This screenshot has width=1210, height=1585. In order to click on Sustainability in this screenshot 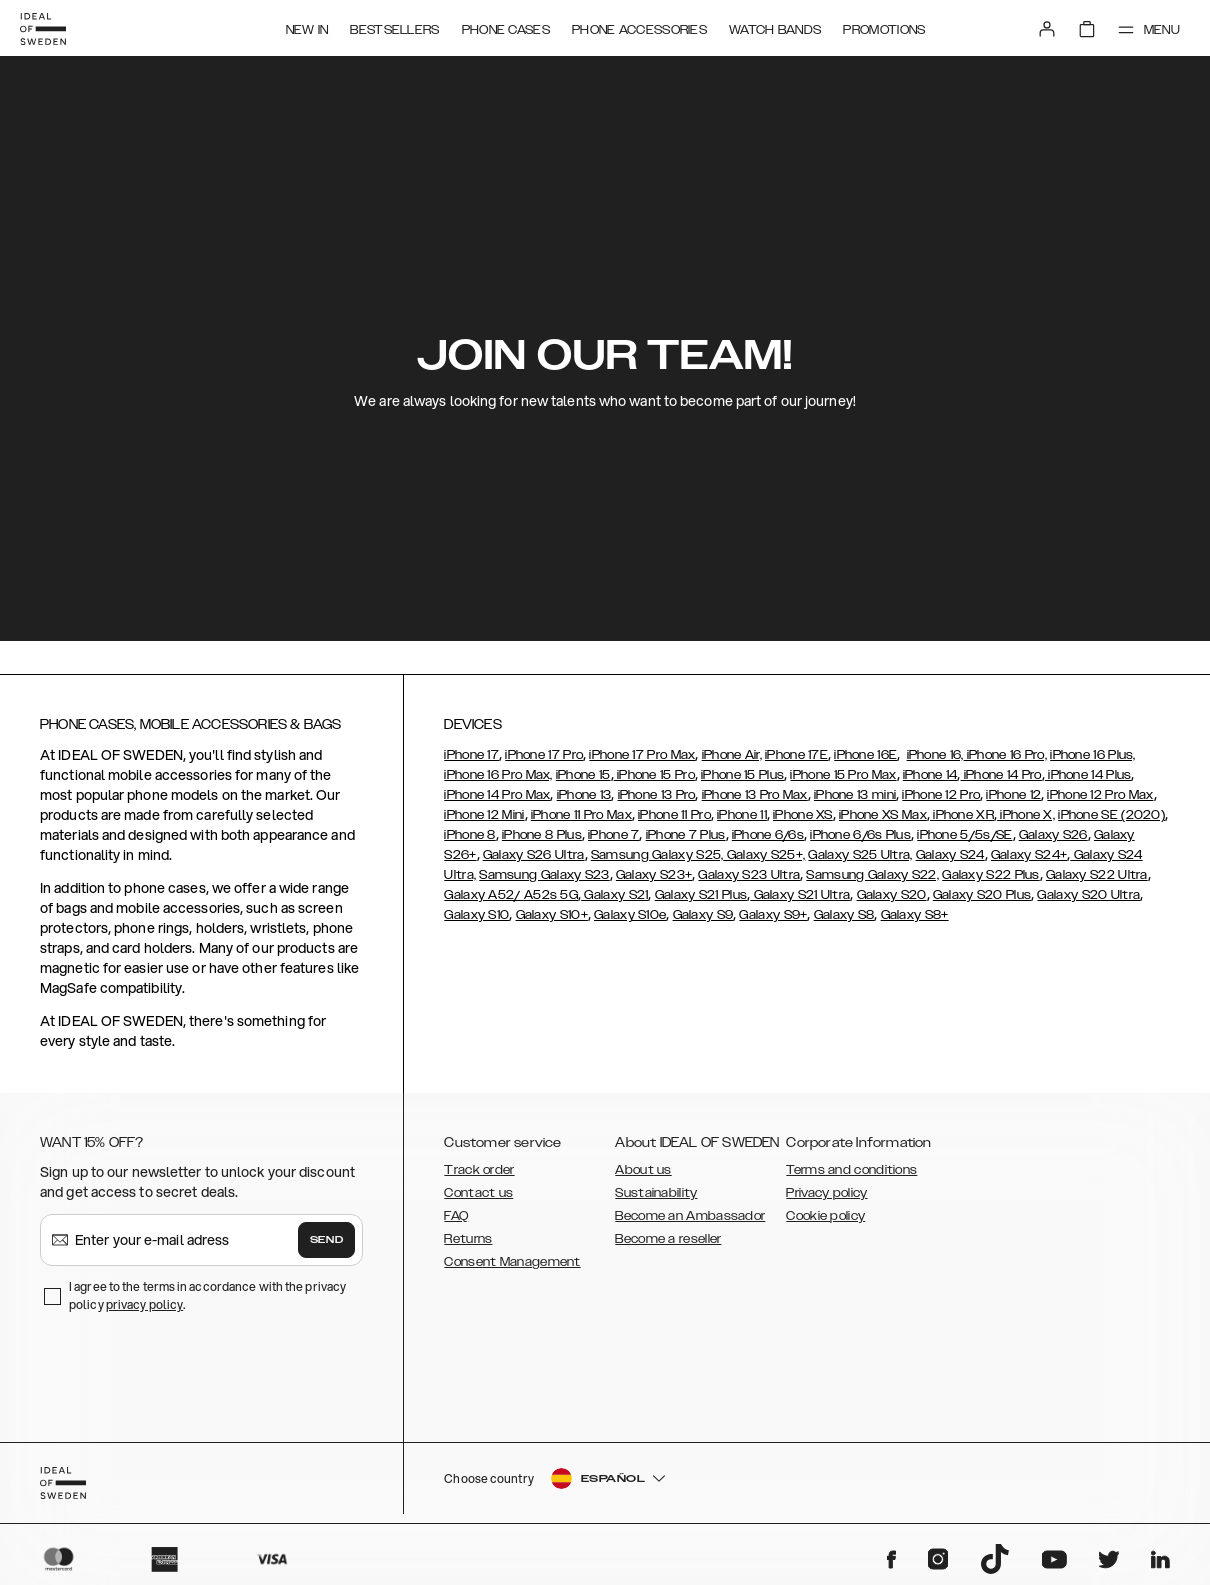, I will do `click(656, 1193)`.